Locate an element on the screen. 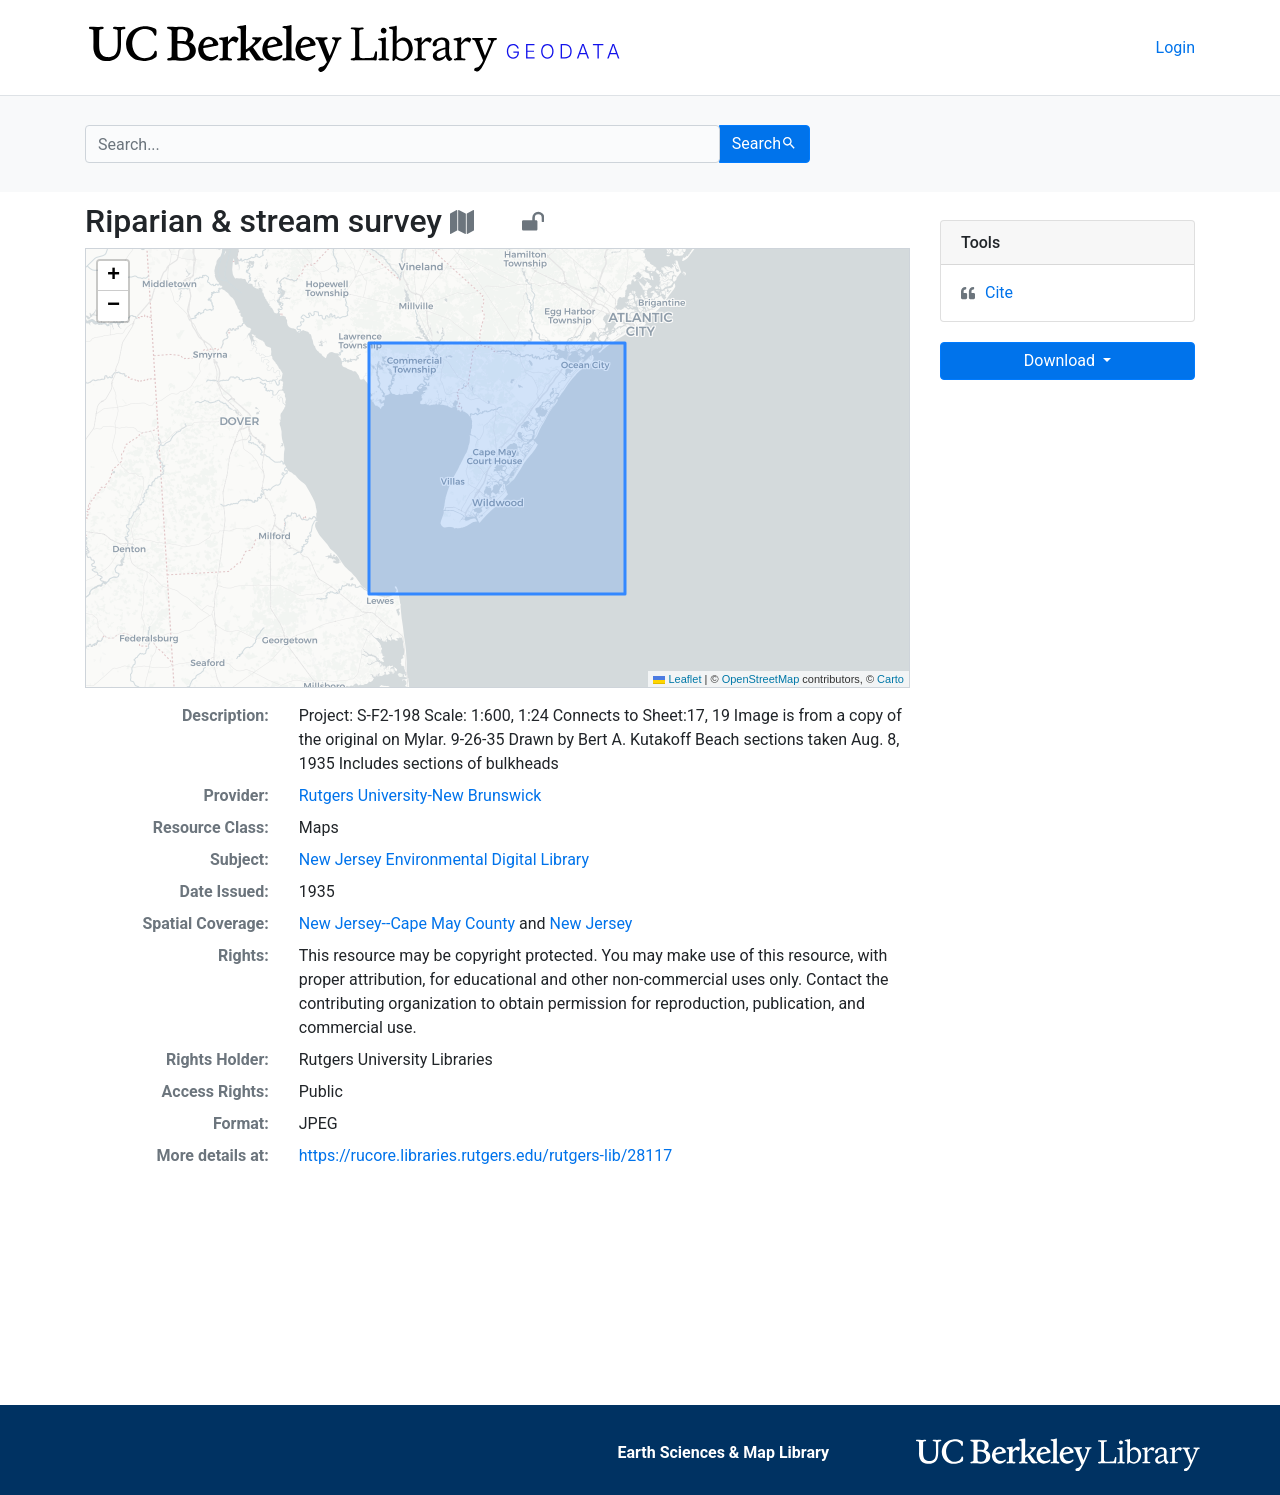 The image size is (1280, 1495). Rutgers University-New Brunswick is located at coordinates (420, 795).